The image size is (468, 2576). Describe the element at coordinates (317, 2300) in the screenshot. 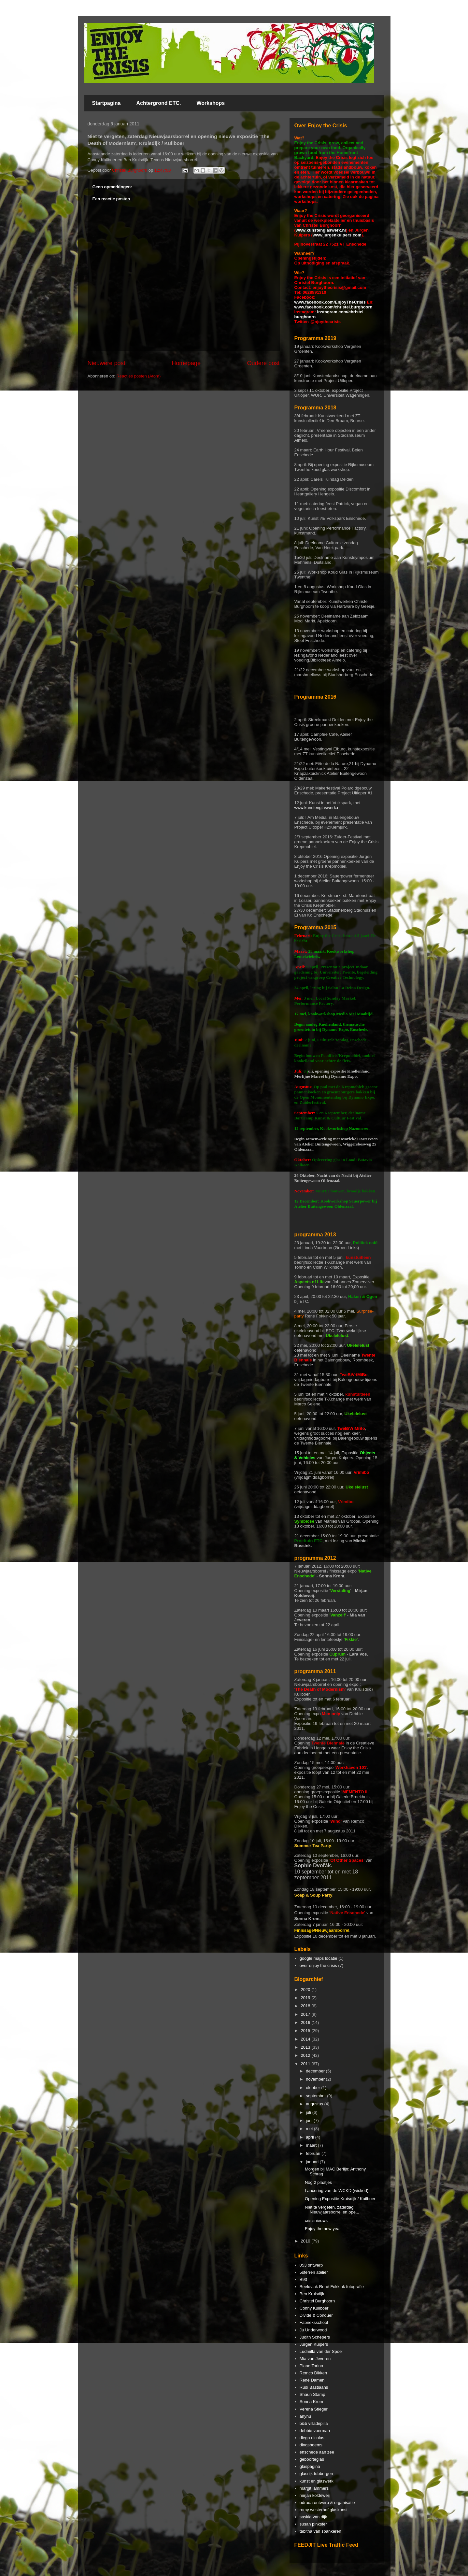

I see `Christel Burghoorn` at that location.